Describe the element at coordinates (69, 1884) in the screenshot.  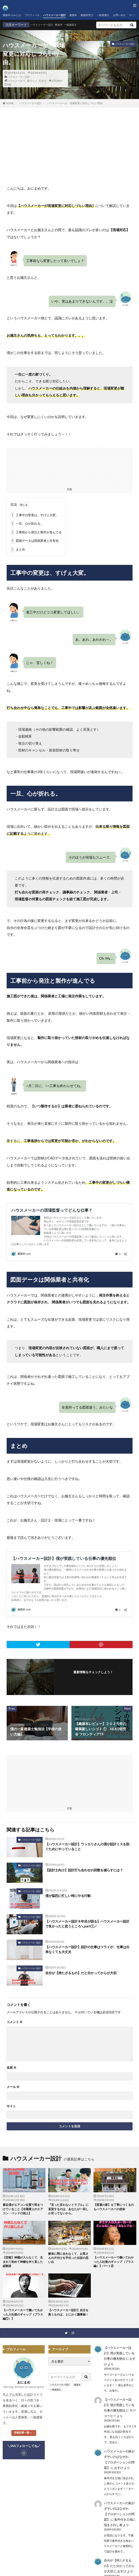
I see `僕が猛烈に忙しい時にやる行動` at that location.